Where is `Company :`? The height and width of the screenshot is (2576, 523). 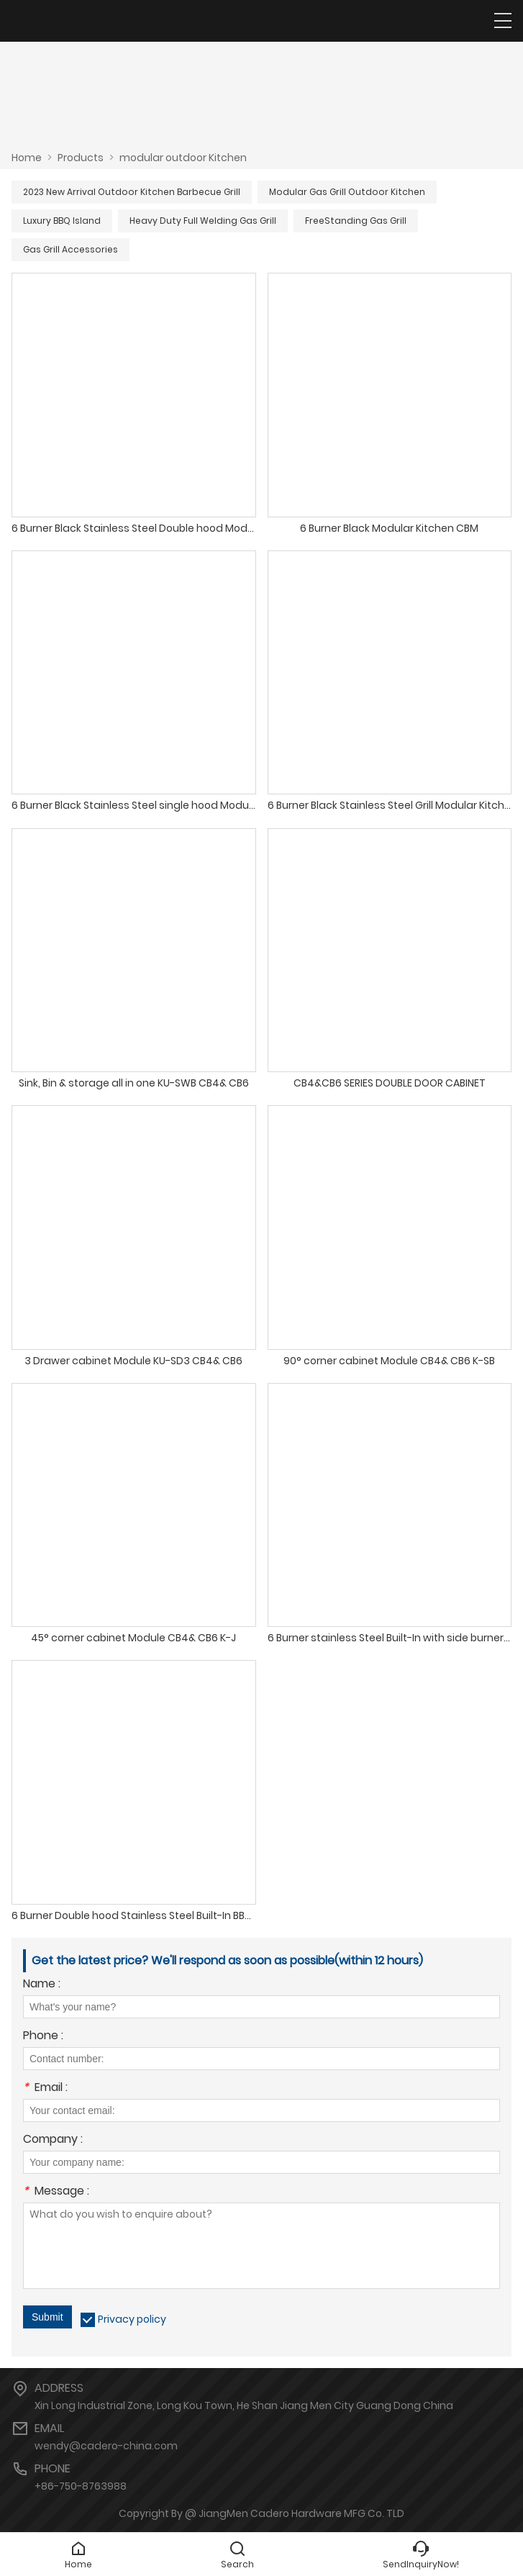 Company : is located at coordinates (53, 2140).